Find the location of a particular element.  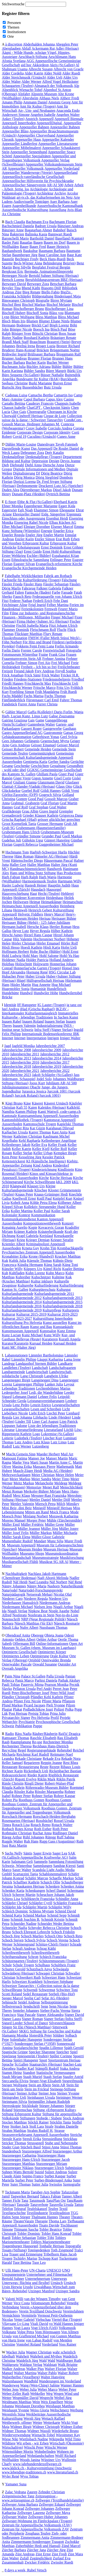

Suhner-Watts Bertold is located at coordinates (17, 2172).